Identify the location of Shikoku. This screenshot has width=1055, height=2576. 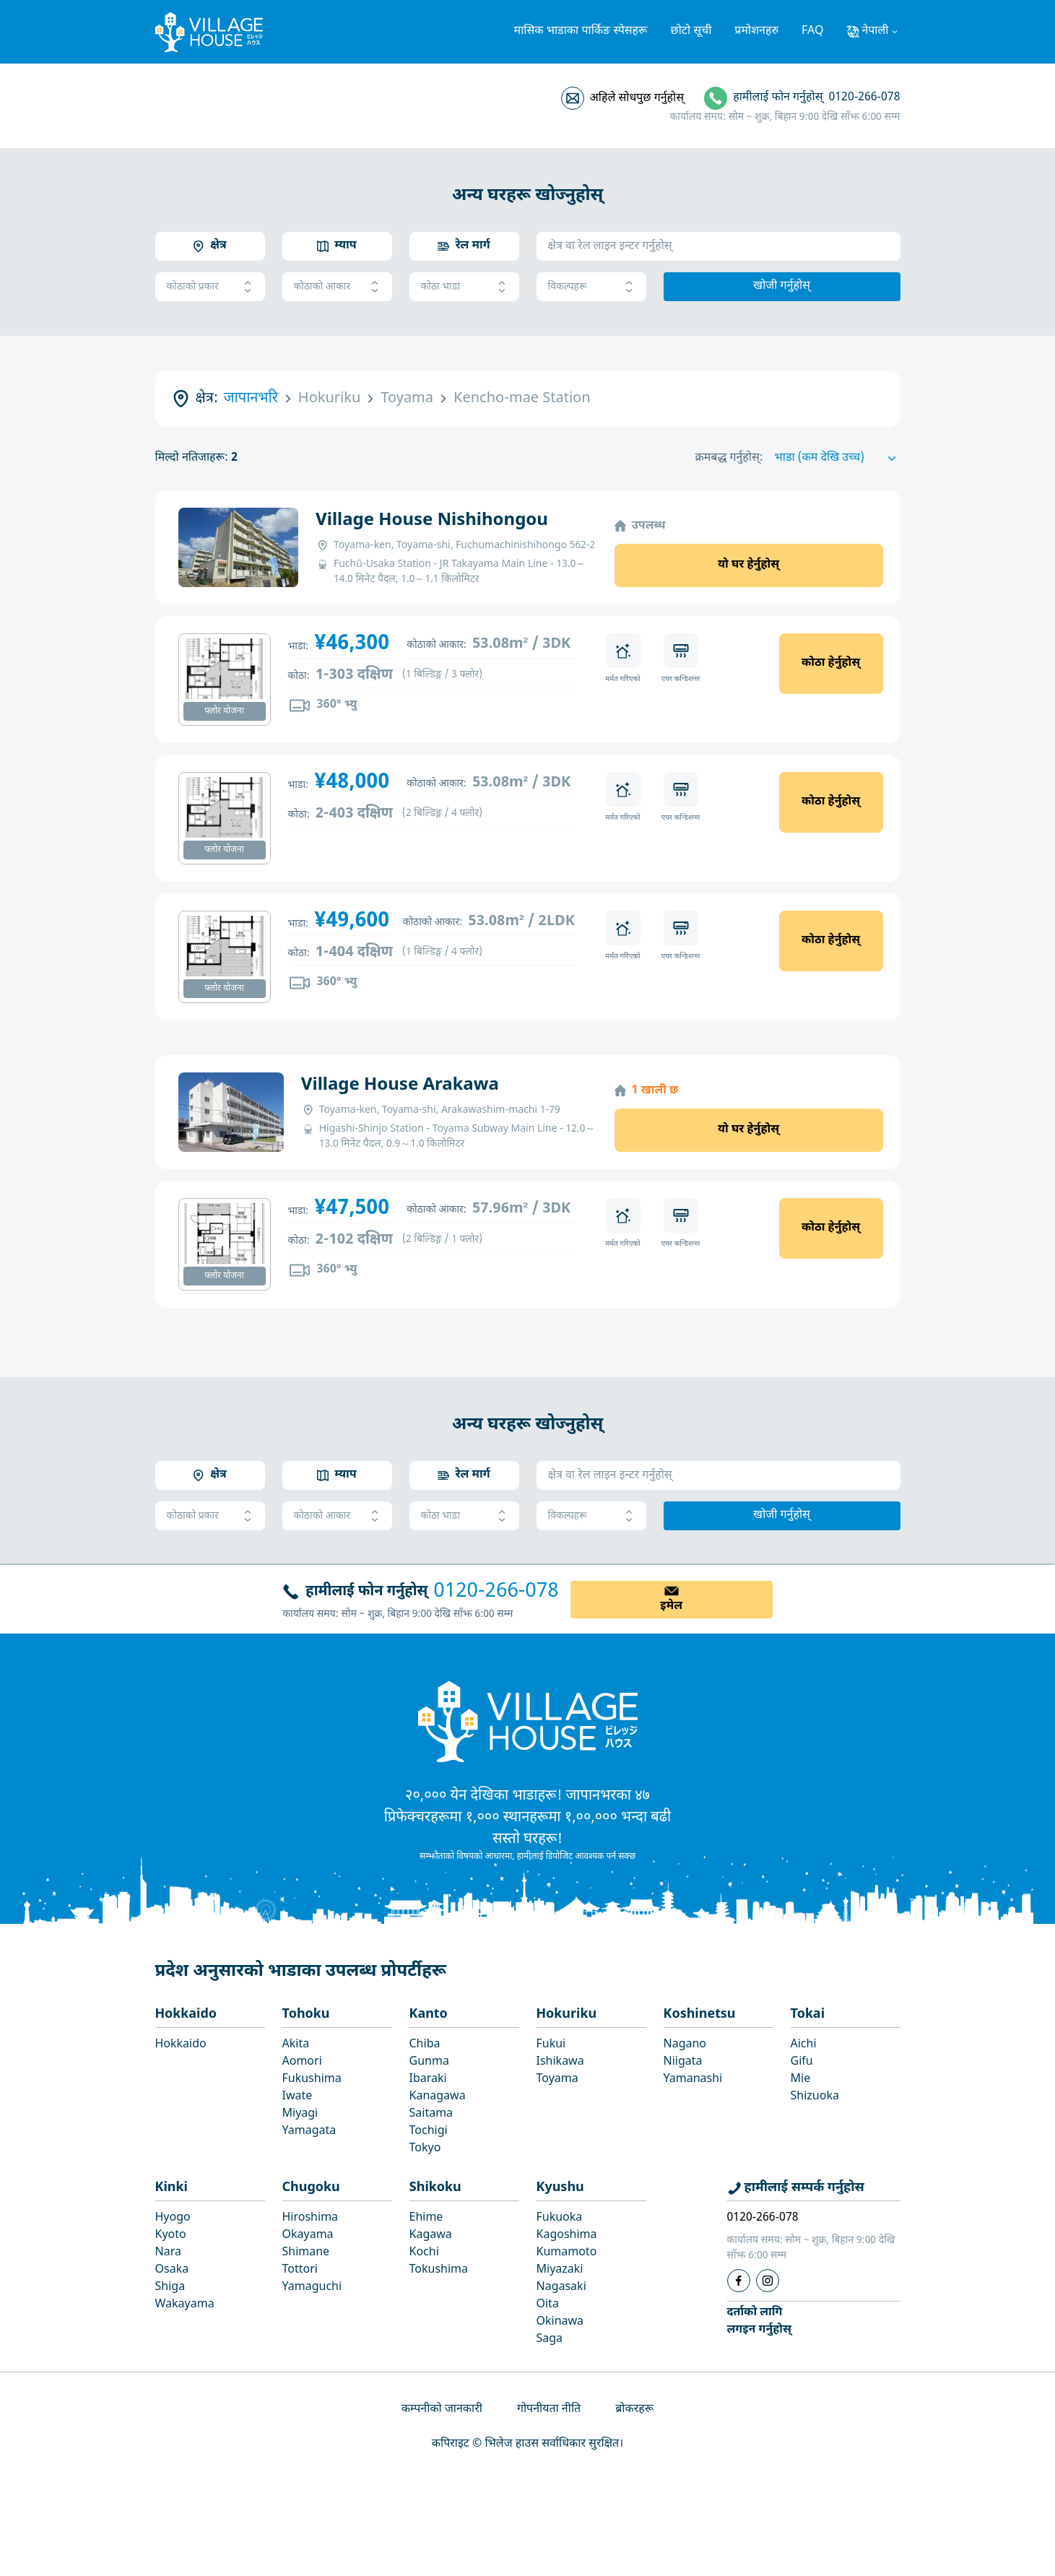
(435, 2188).